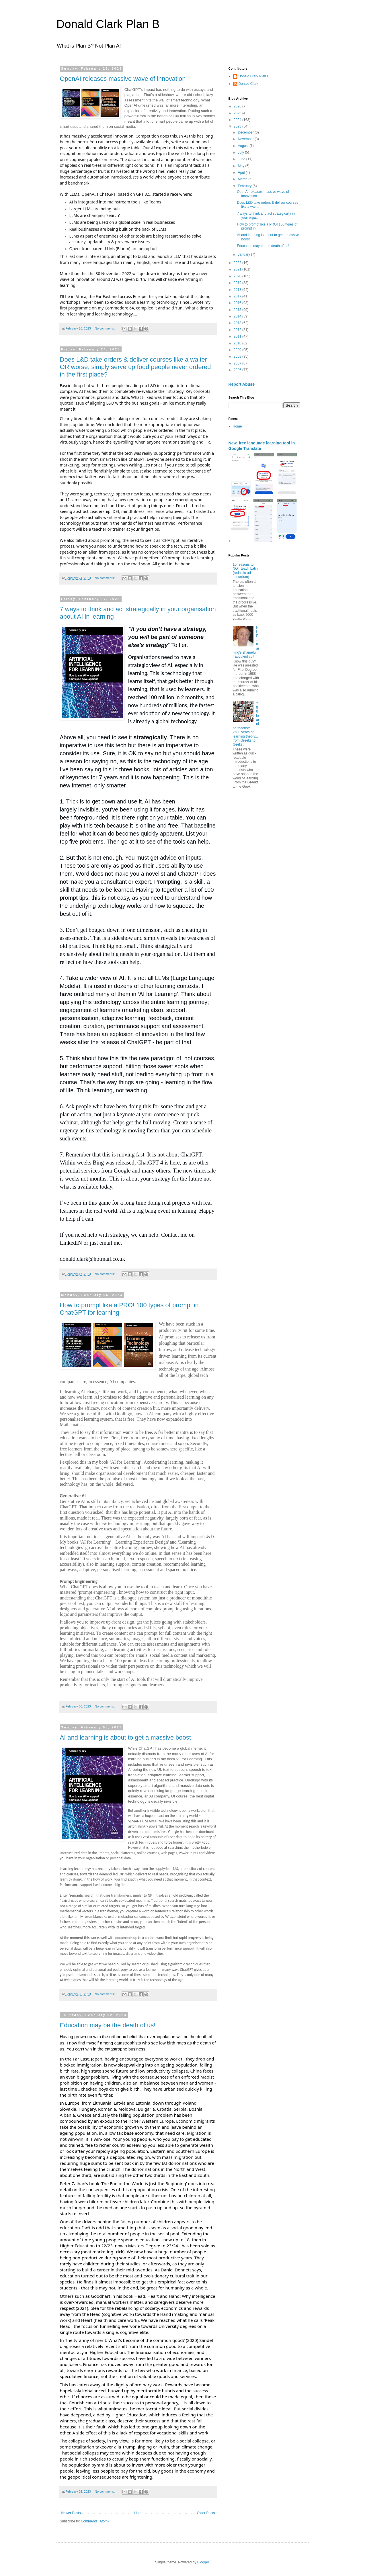  What do you see at coordinates (203, 2562) in the screenshot?
I see `Blogger` at bounding box center [203, 2562].